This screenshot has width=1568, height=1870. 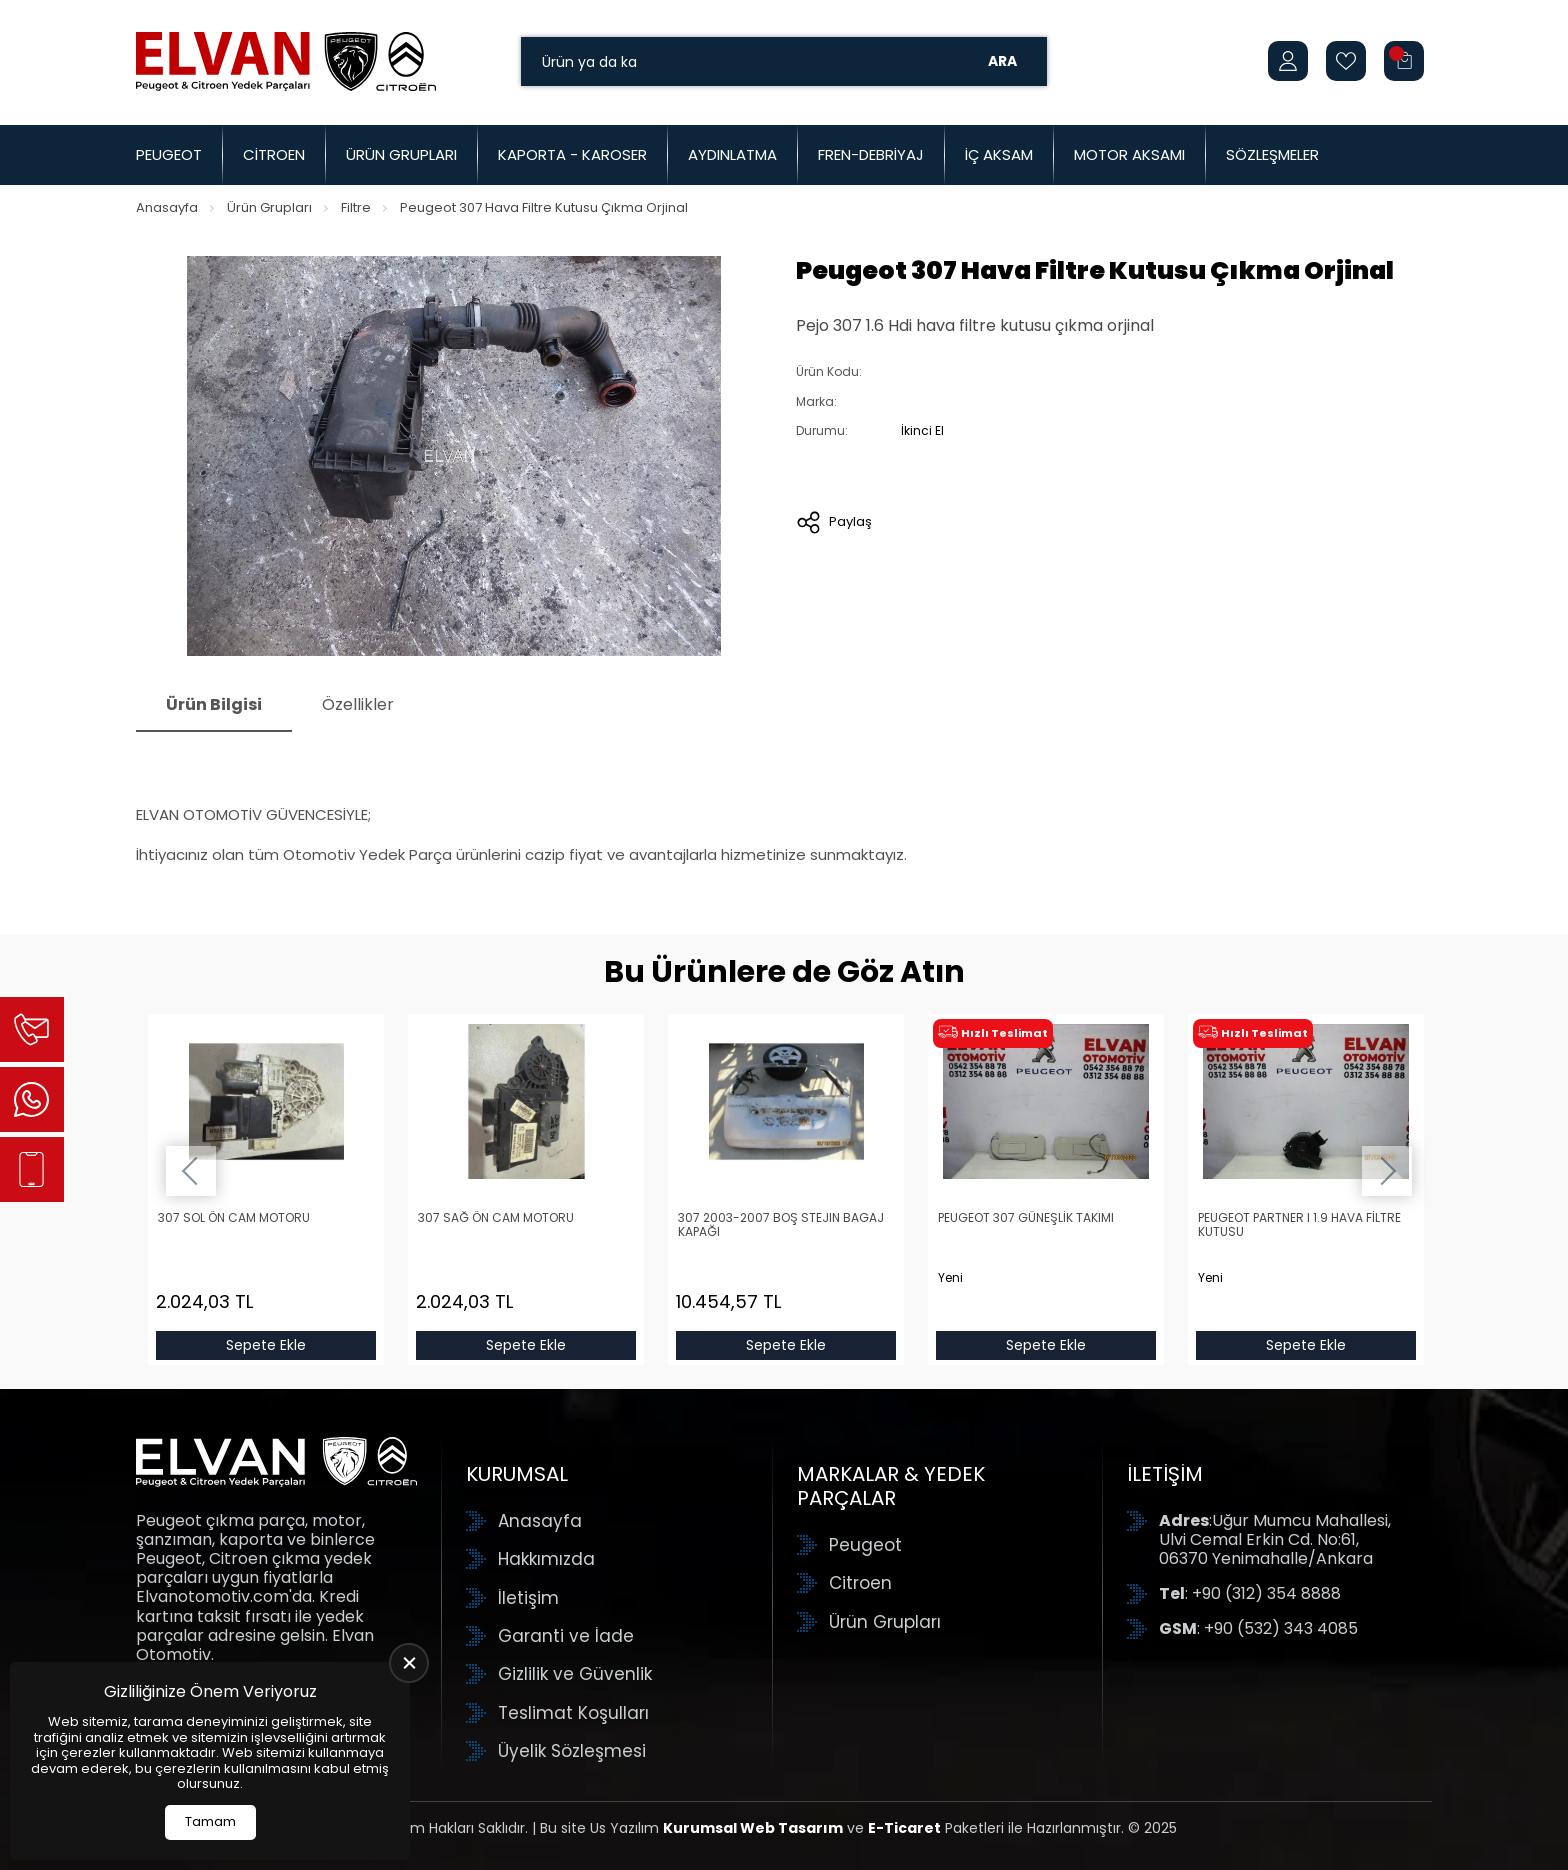 What do you see at coordinates (1129, 154) in the screenshot?
I see `Motor Aksamı` at bounding box center [1129, 154].